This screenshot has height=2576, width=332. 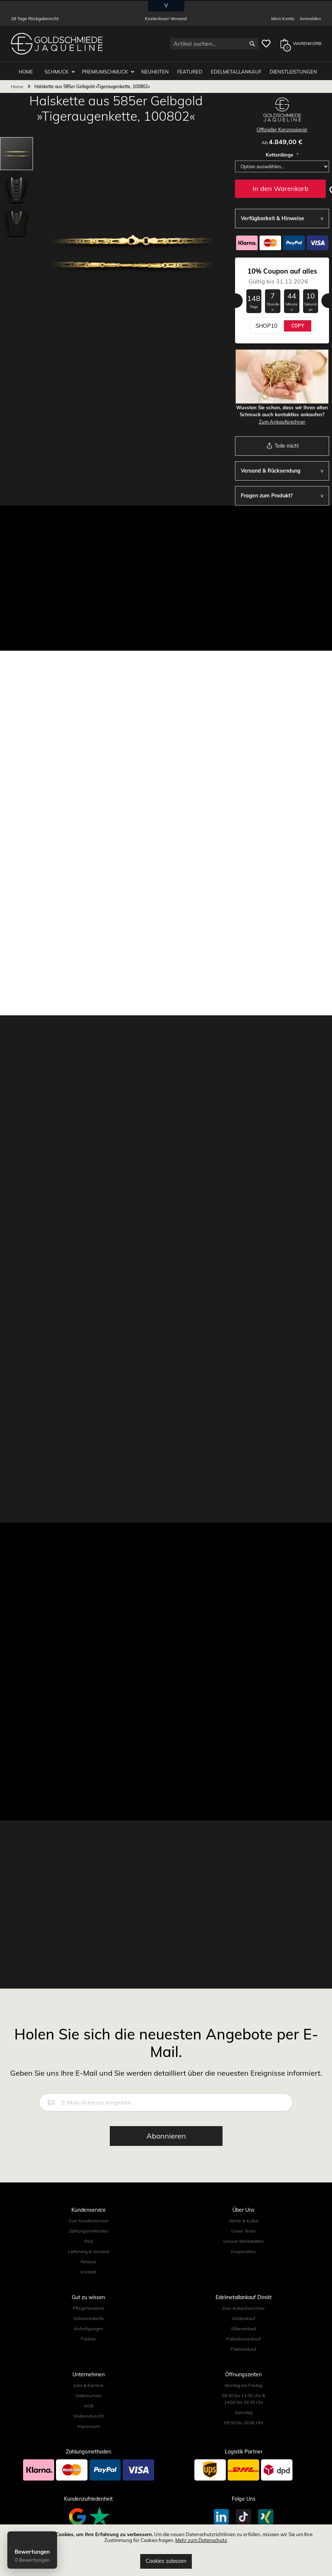 What do you see at coordinates (105, 70) in the screenshot?
I see `Premiumschmuck` at bounding box center [105, 70].